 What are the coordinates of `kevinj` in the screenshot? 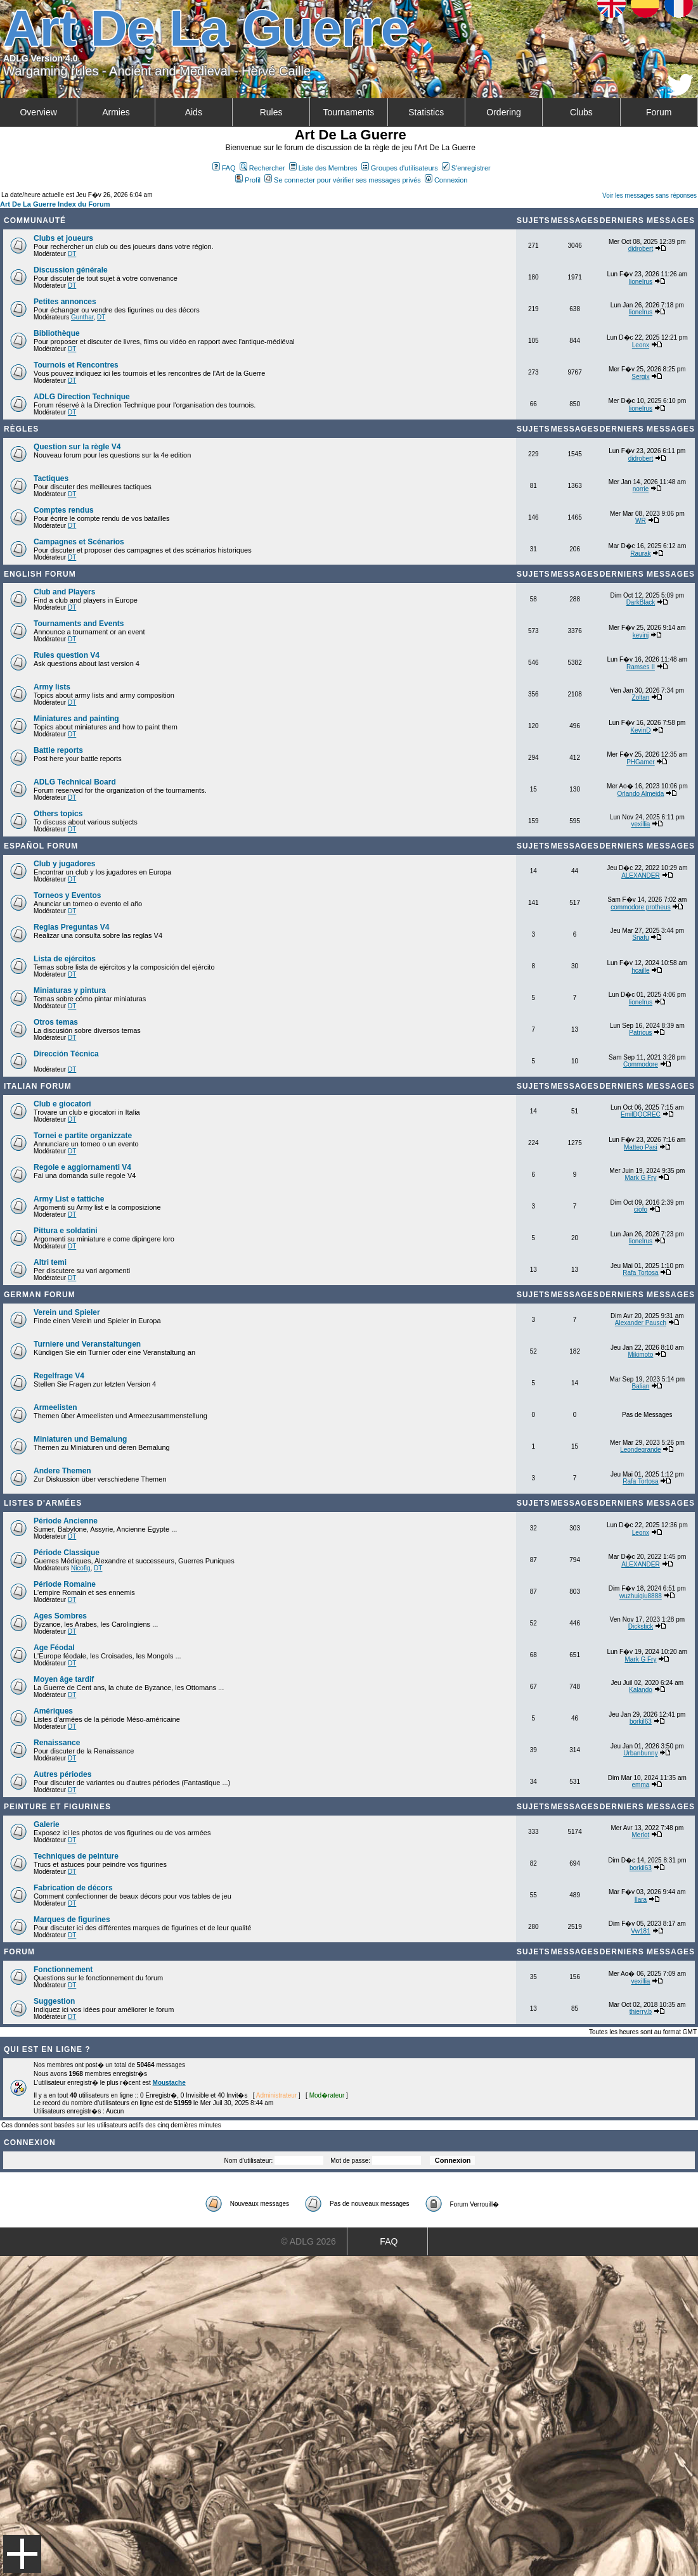 It's located at (641, 635).